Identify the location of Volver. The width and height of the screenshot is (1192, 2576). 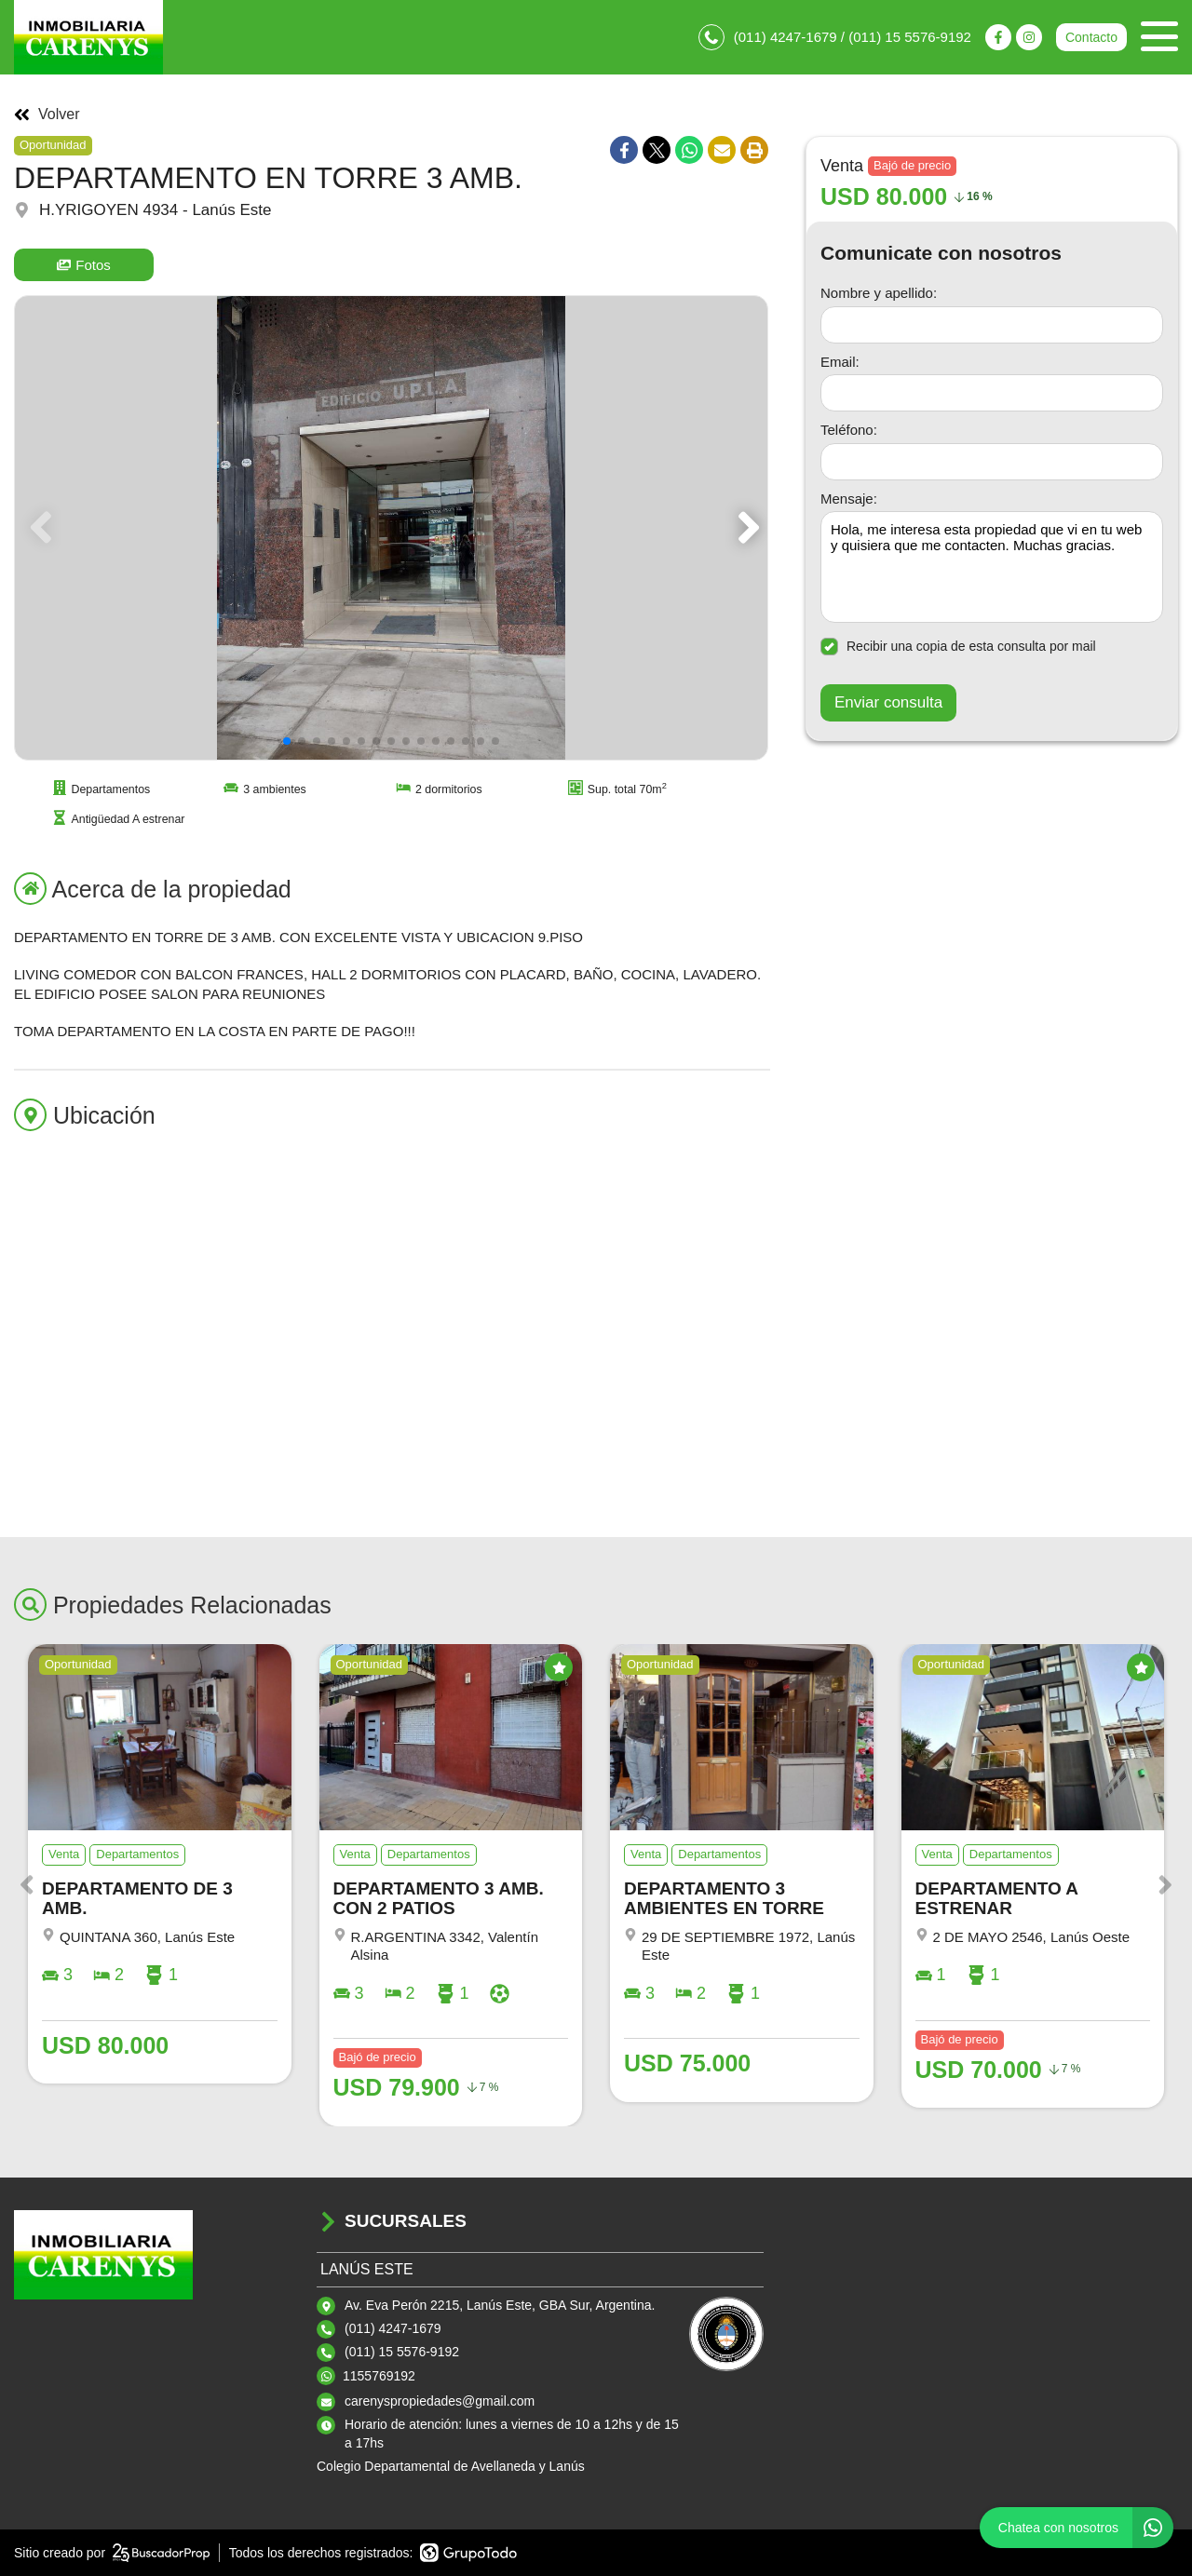
(46, 114).